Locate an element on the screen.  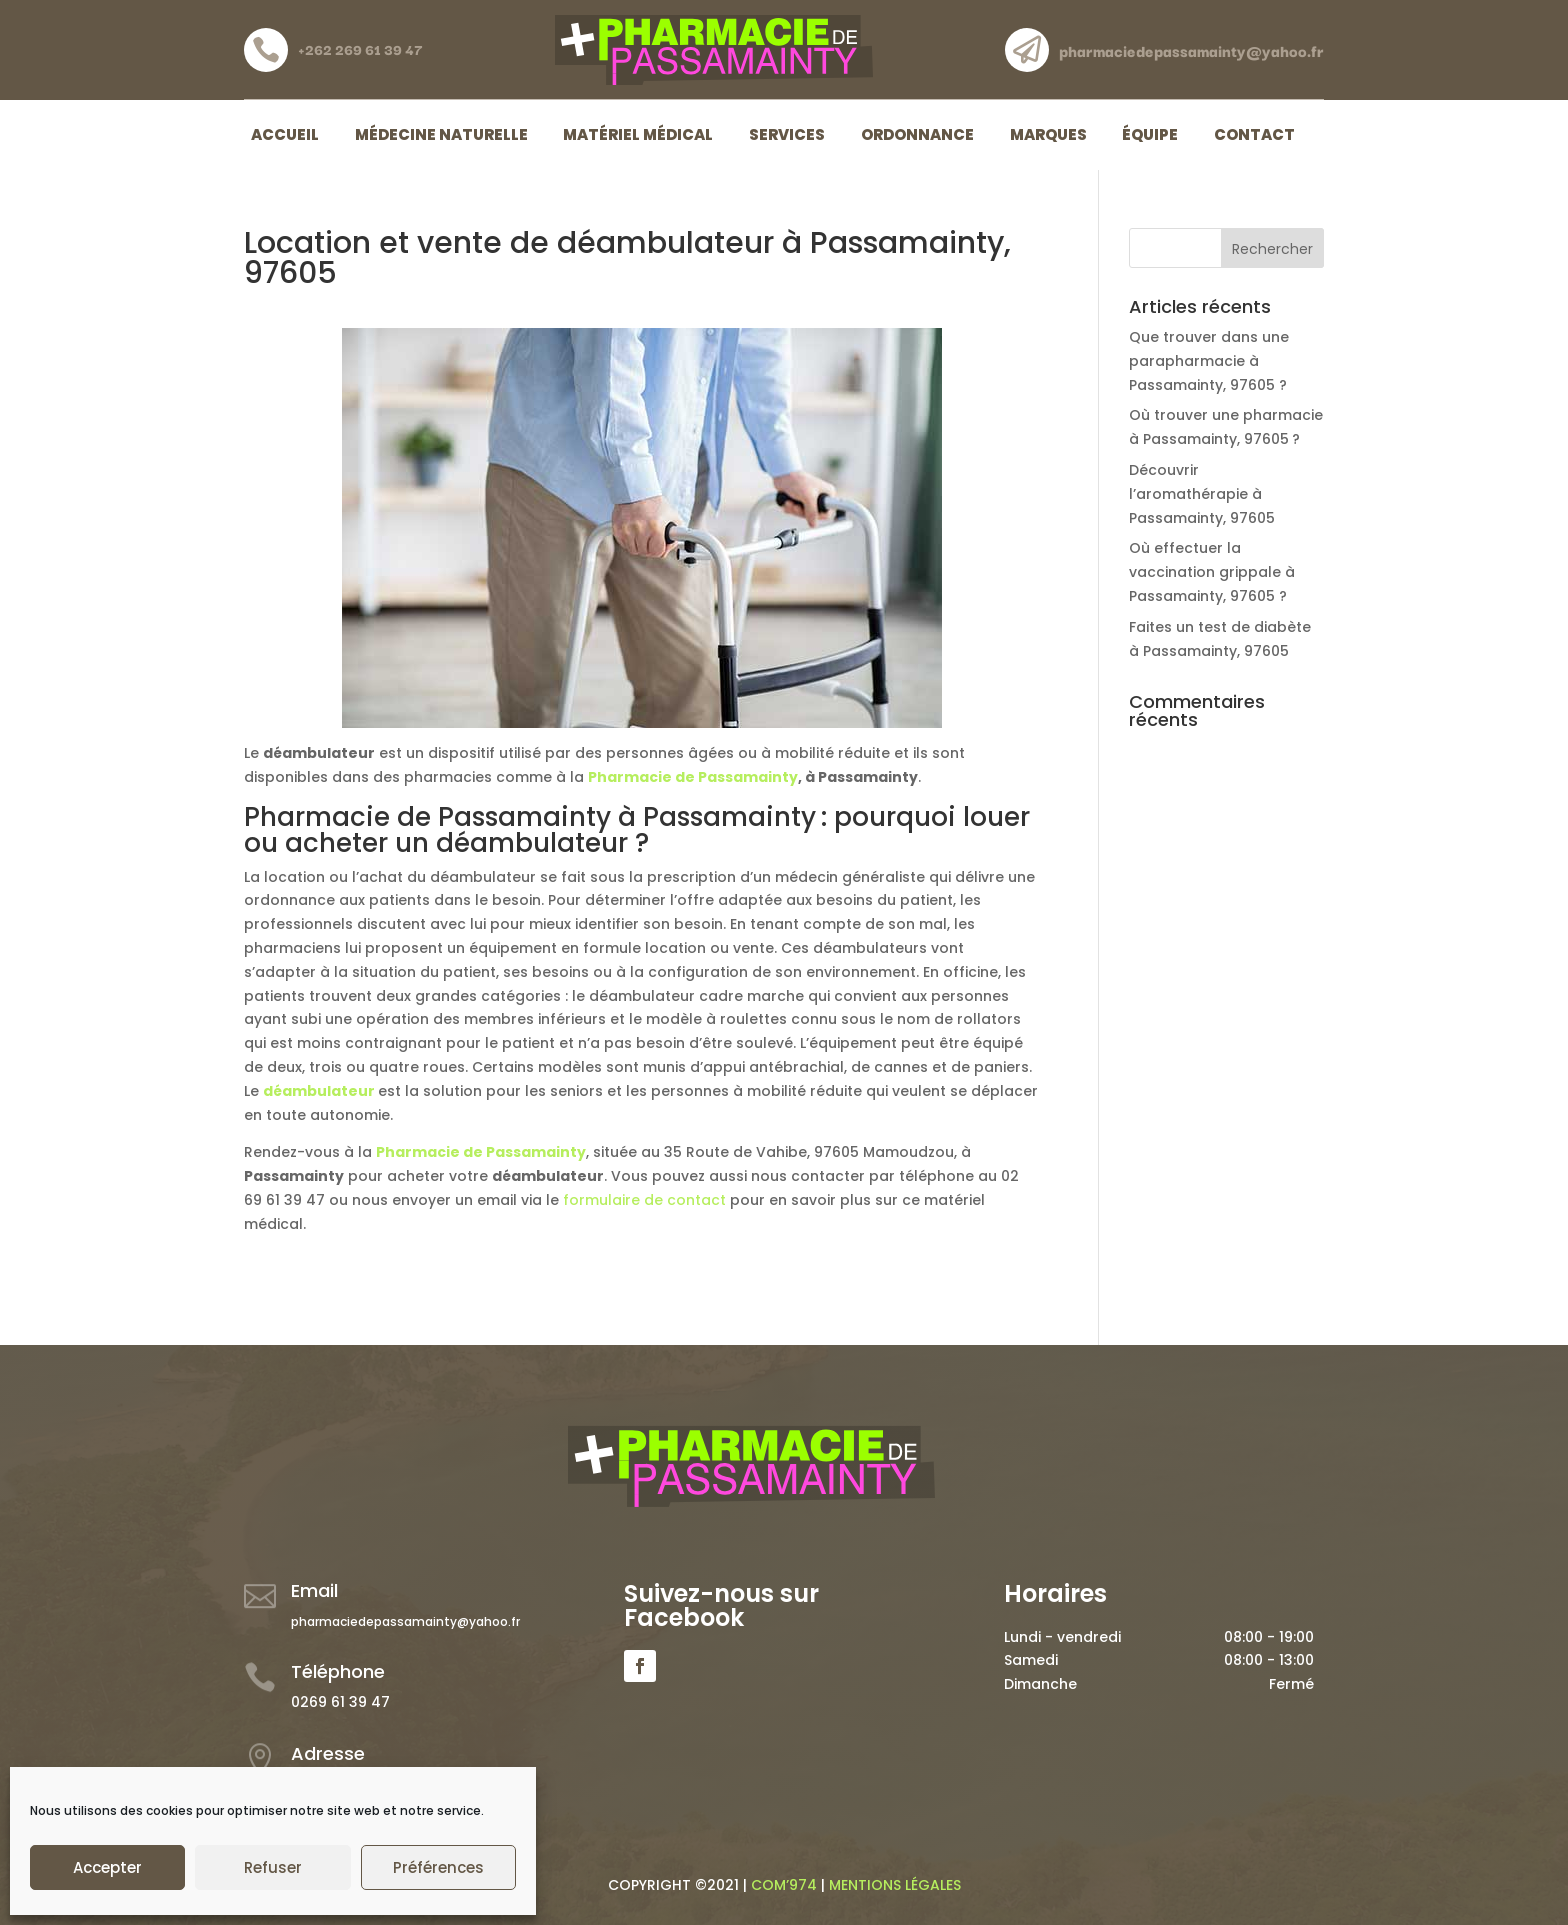
Préférences is located at coordinates (438, 1867).